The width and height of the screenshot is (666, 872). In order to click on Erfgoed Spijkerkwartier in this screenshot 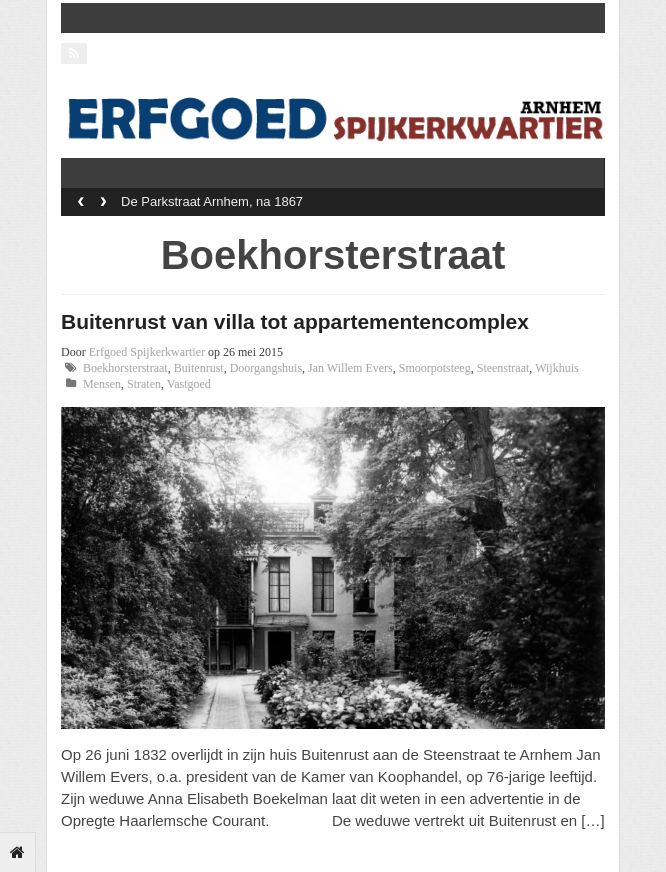, I will do `click(147, 352)`.